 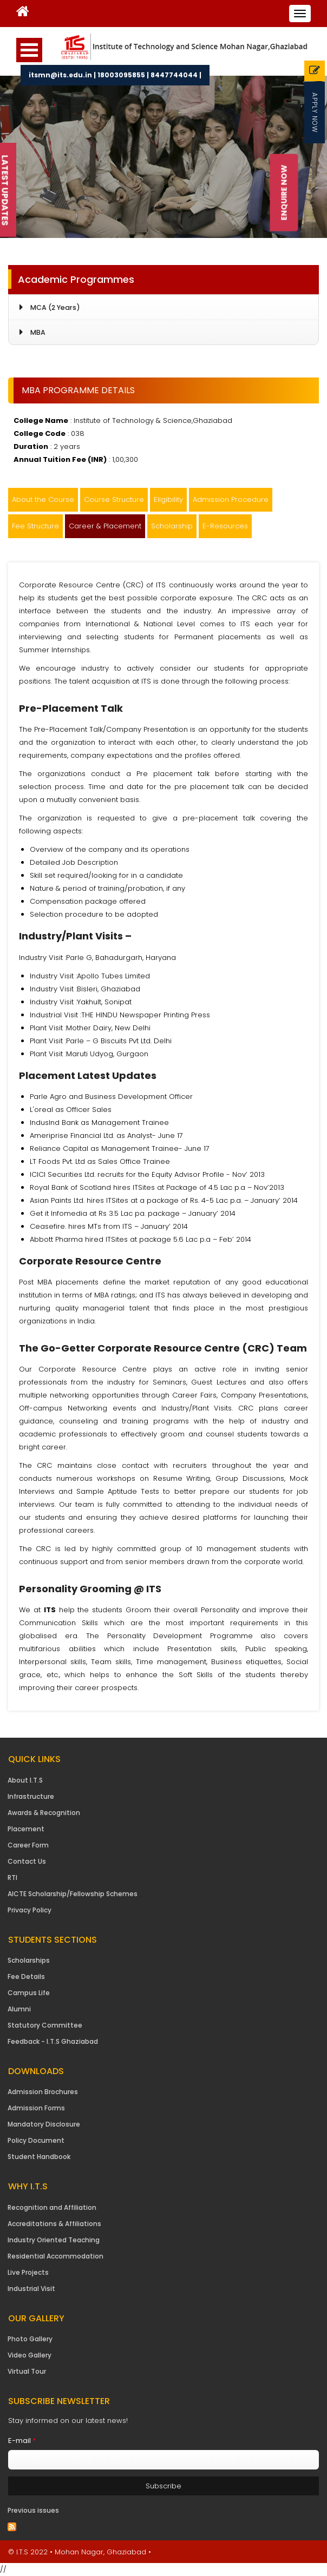 What do you see at coordinates (29, 2355) in the screenshot?
I see `Video Gallery` at bounding box center [29, 2355].